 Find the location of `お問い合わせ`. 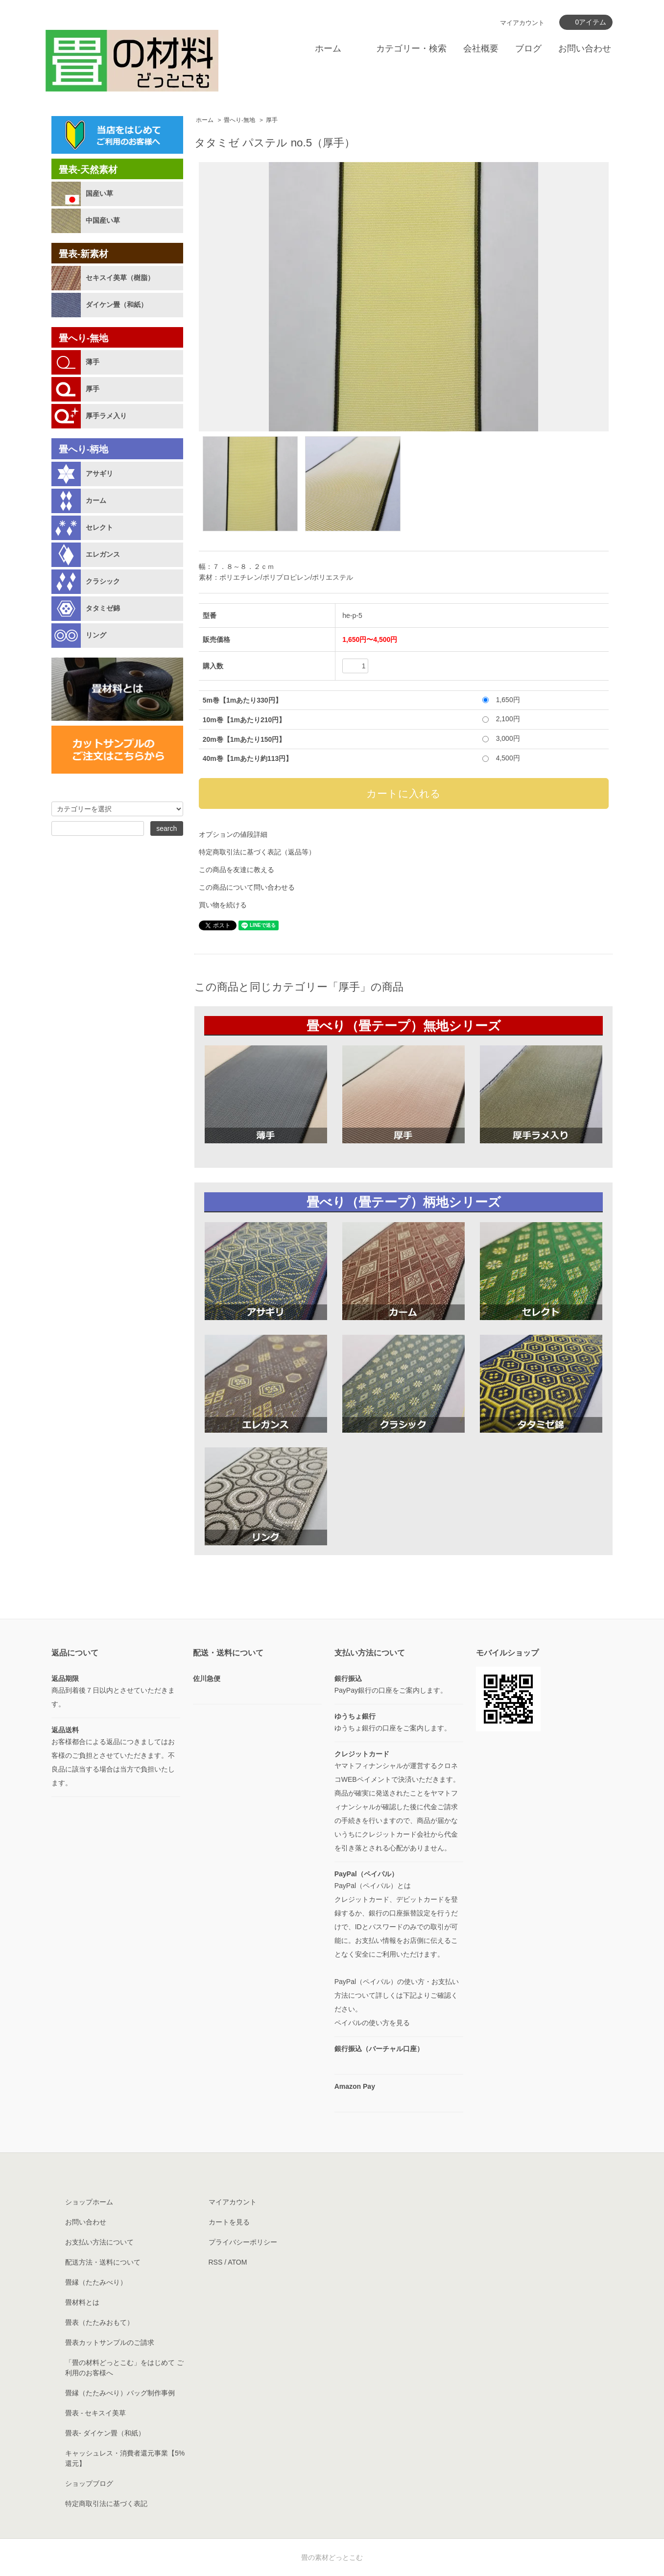

お問い合わせ is located at coordinates (584, 48).